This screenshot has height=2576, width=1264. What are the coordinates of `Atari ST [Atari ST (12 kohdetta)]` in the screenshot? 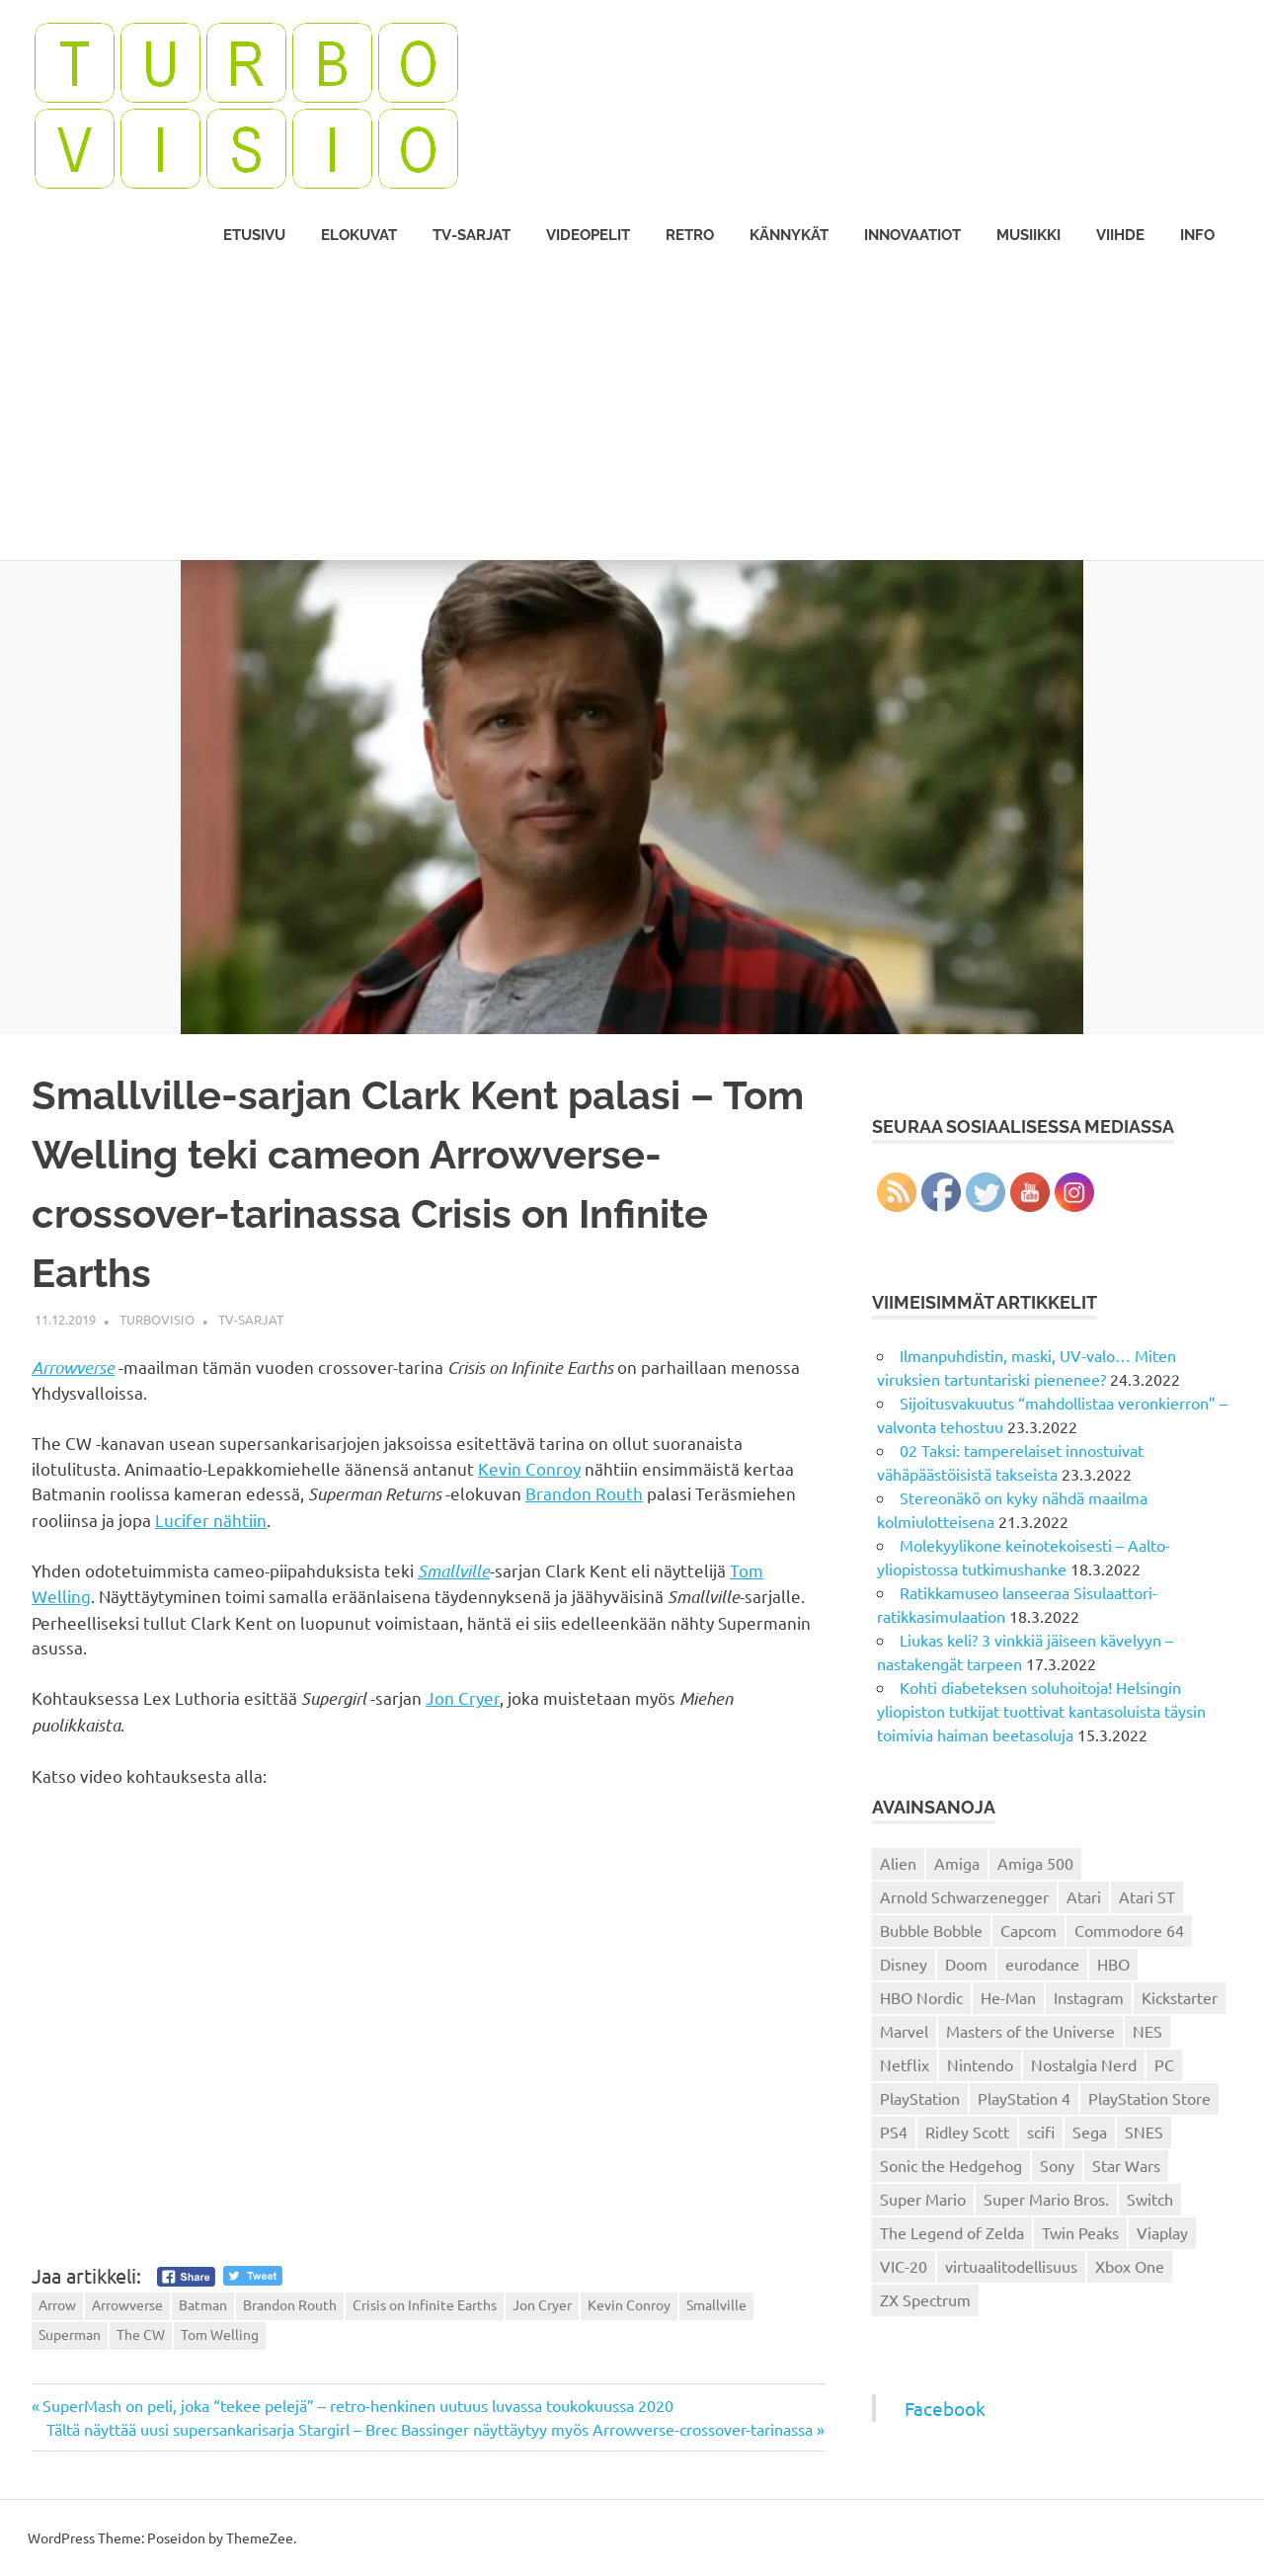 It's located at (1147, 1896).